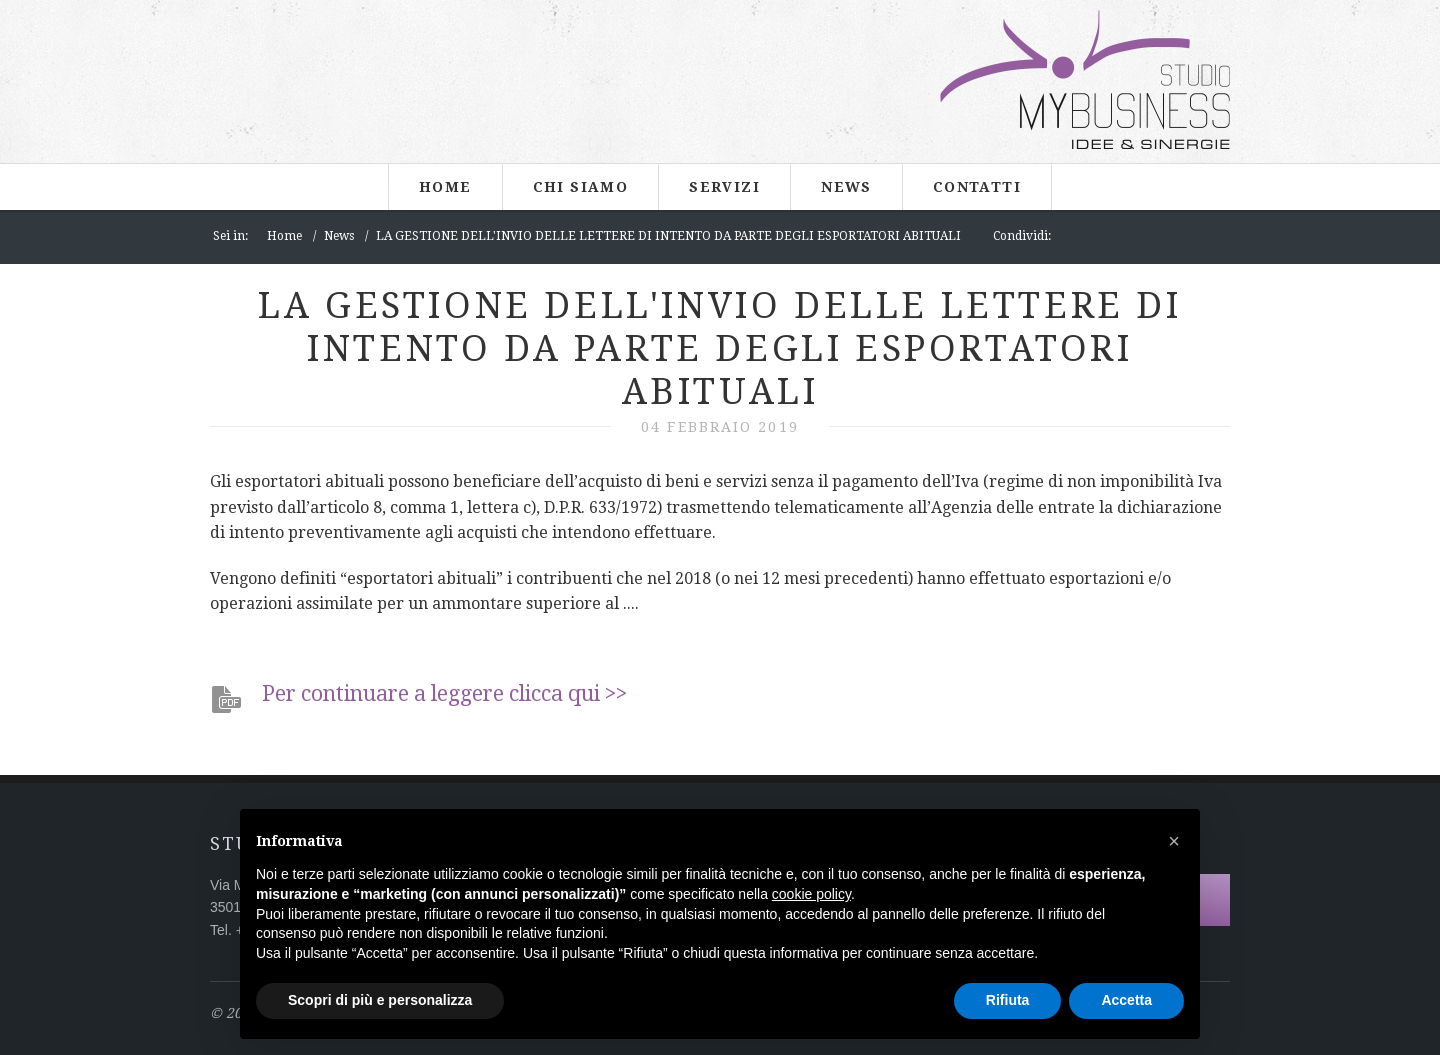 The width and height of the screenshot is (1440, 1055). I want to click on [button], so click(1174, 841).